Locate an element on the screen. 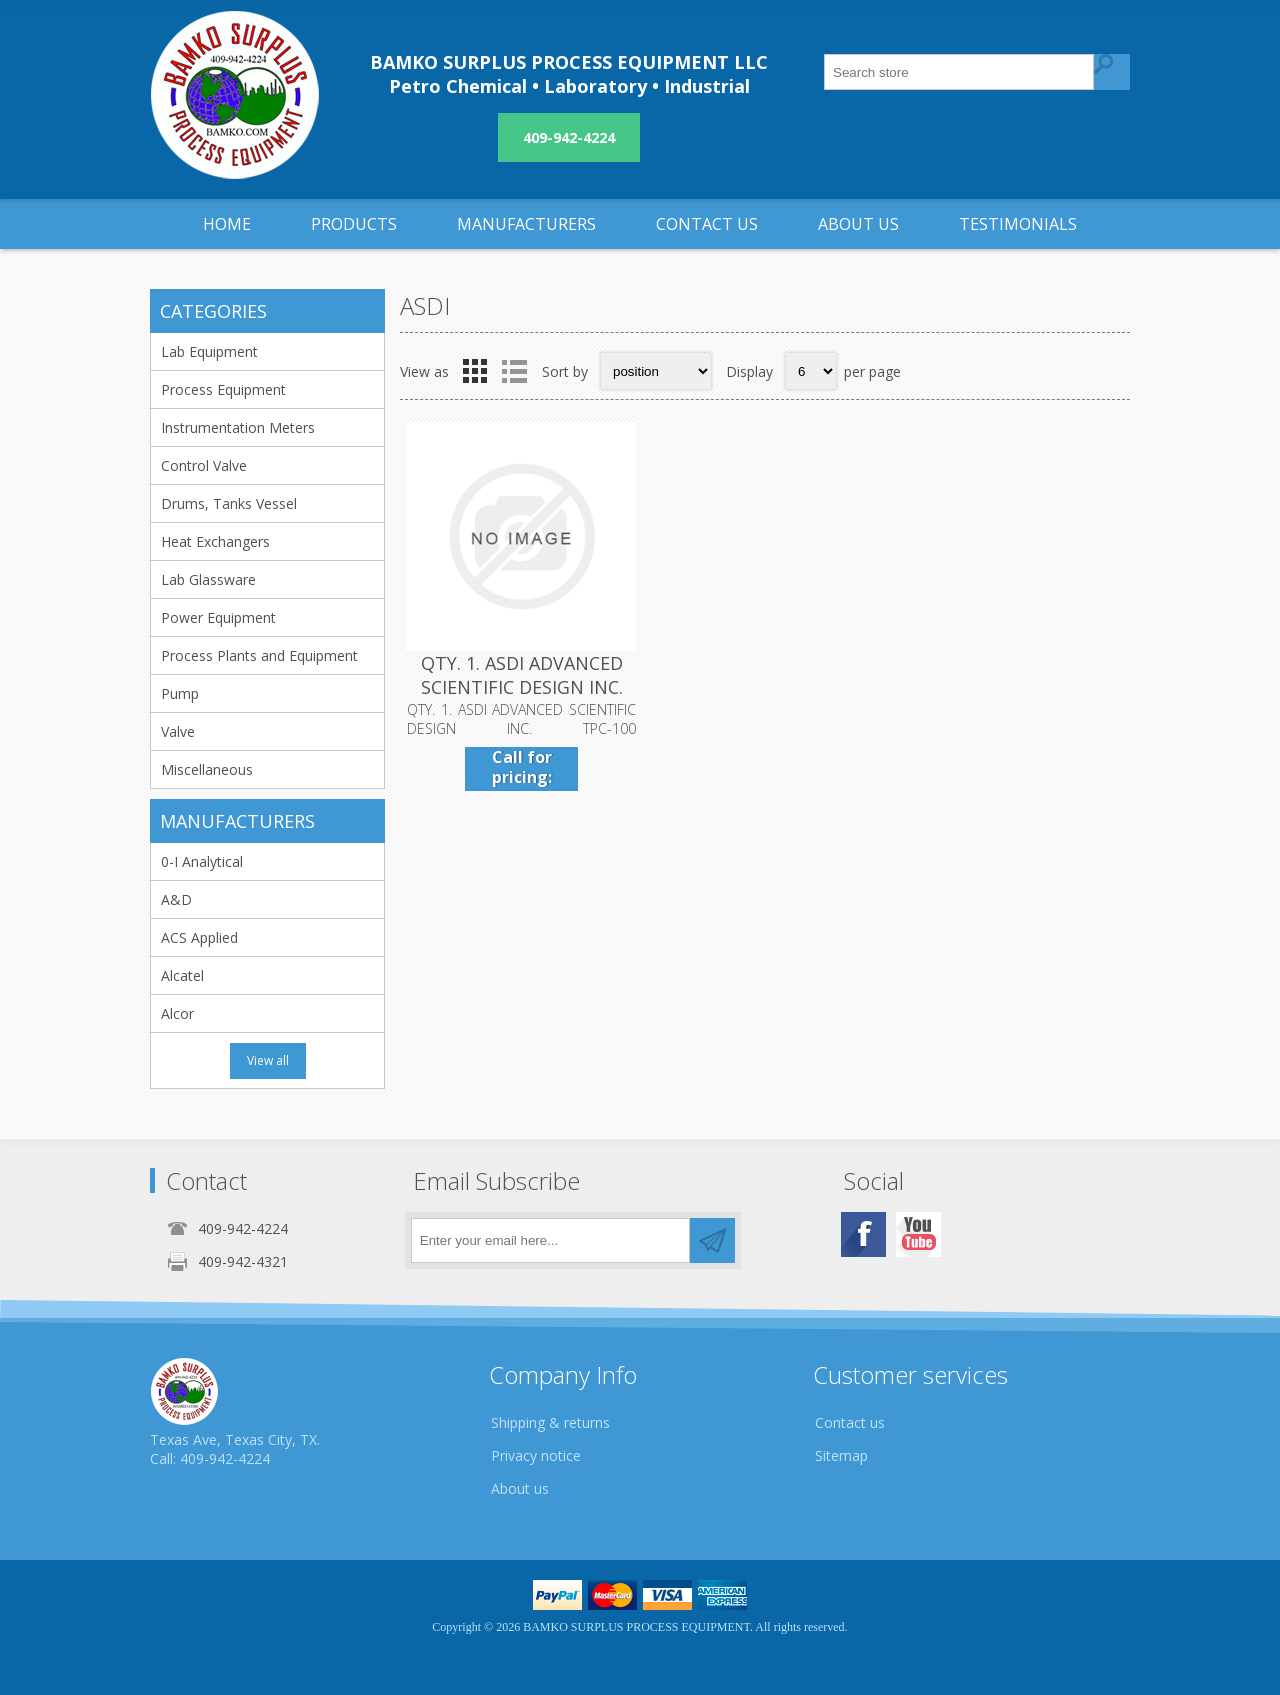 Image resolution: width=1280 pixels, height=1695 pixels. ACS Applied is located at coordinates (199, 937).